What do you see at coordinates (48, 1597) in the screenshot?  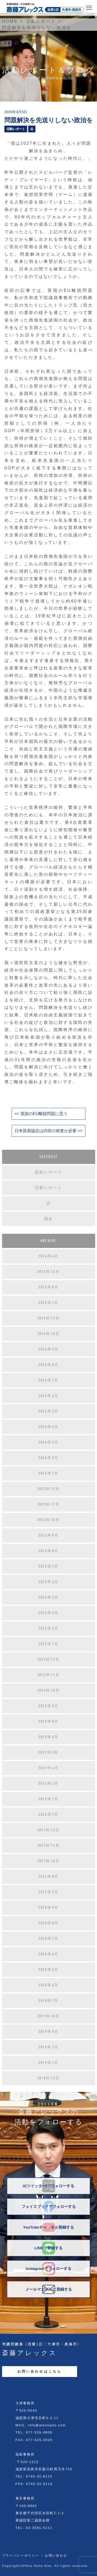 I see `2023年5月` at bounding box center [48, 1597].